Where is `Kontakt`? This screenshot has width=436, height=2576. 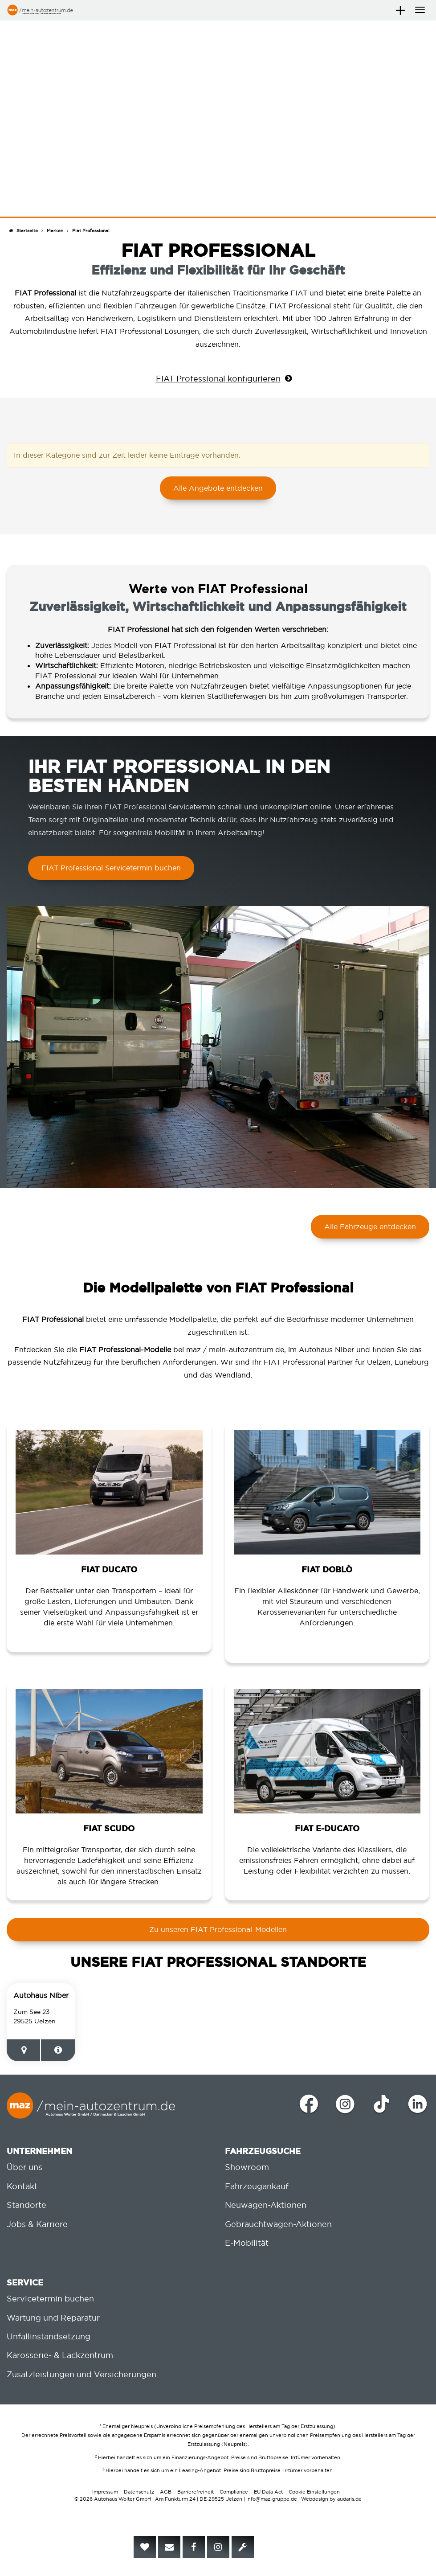 Kontakt is located at coordinates (22, 2186).